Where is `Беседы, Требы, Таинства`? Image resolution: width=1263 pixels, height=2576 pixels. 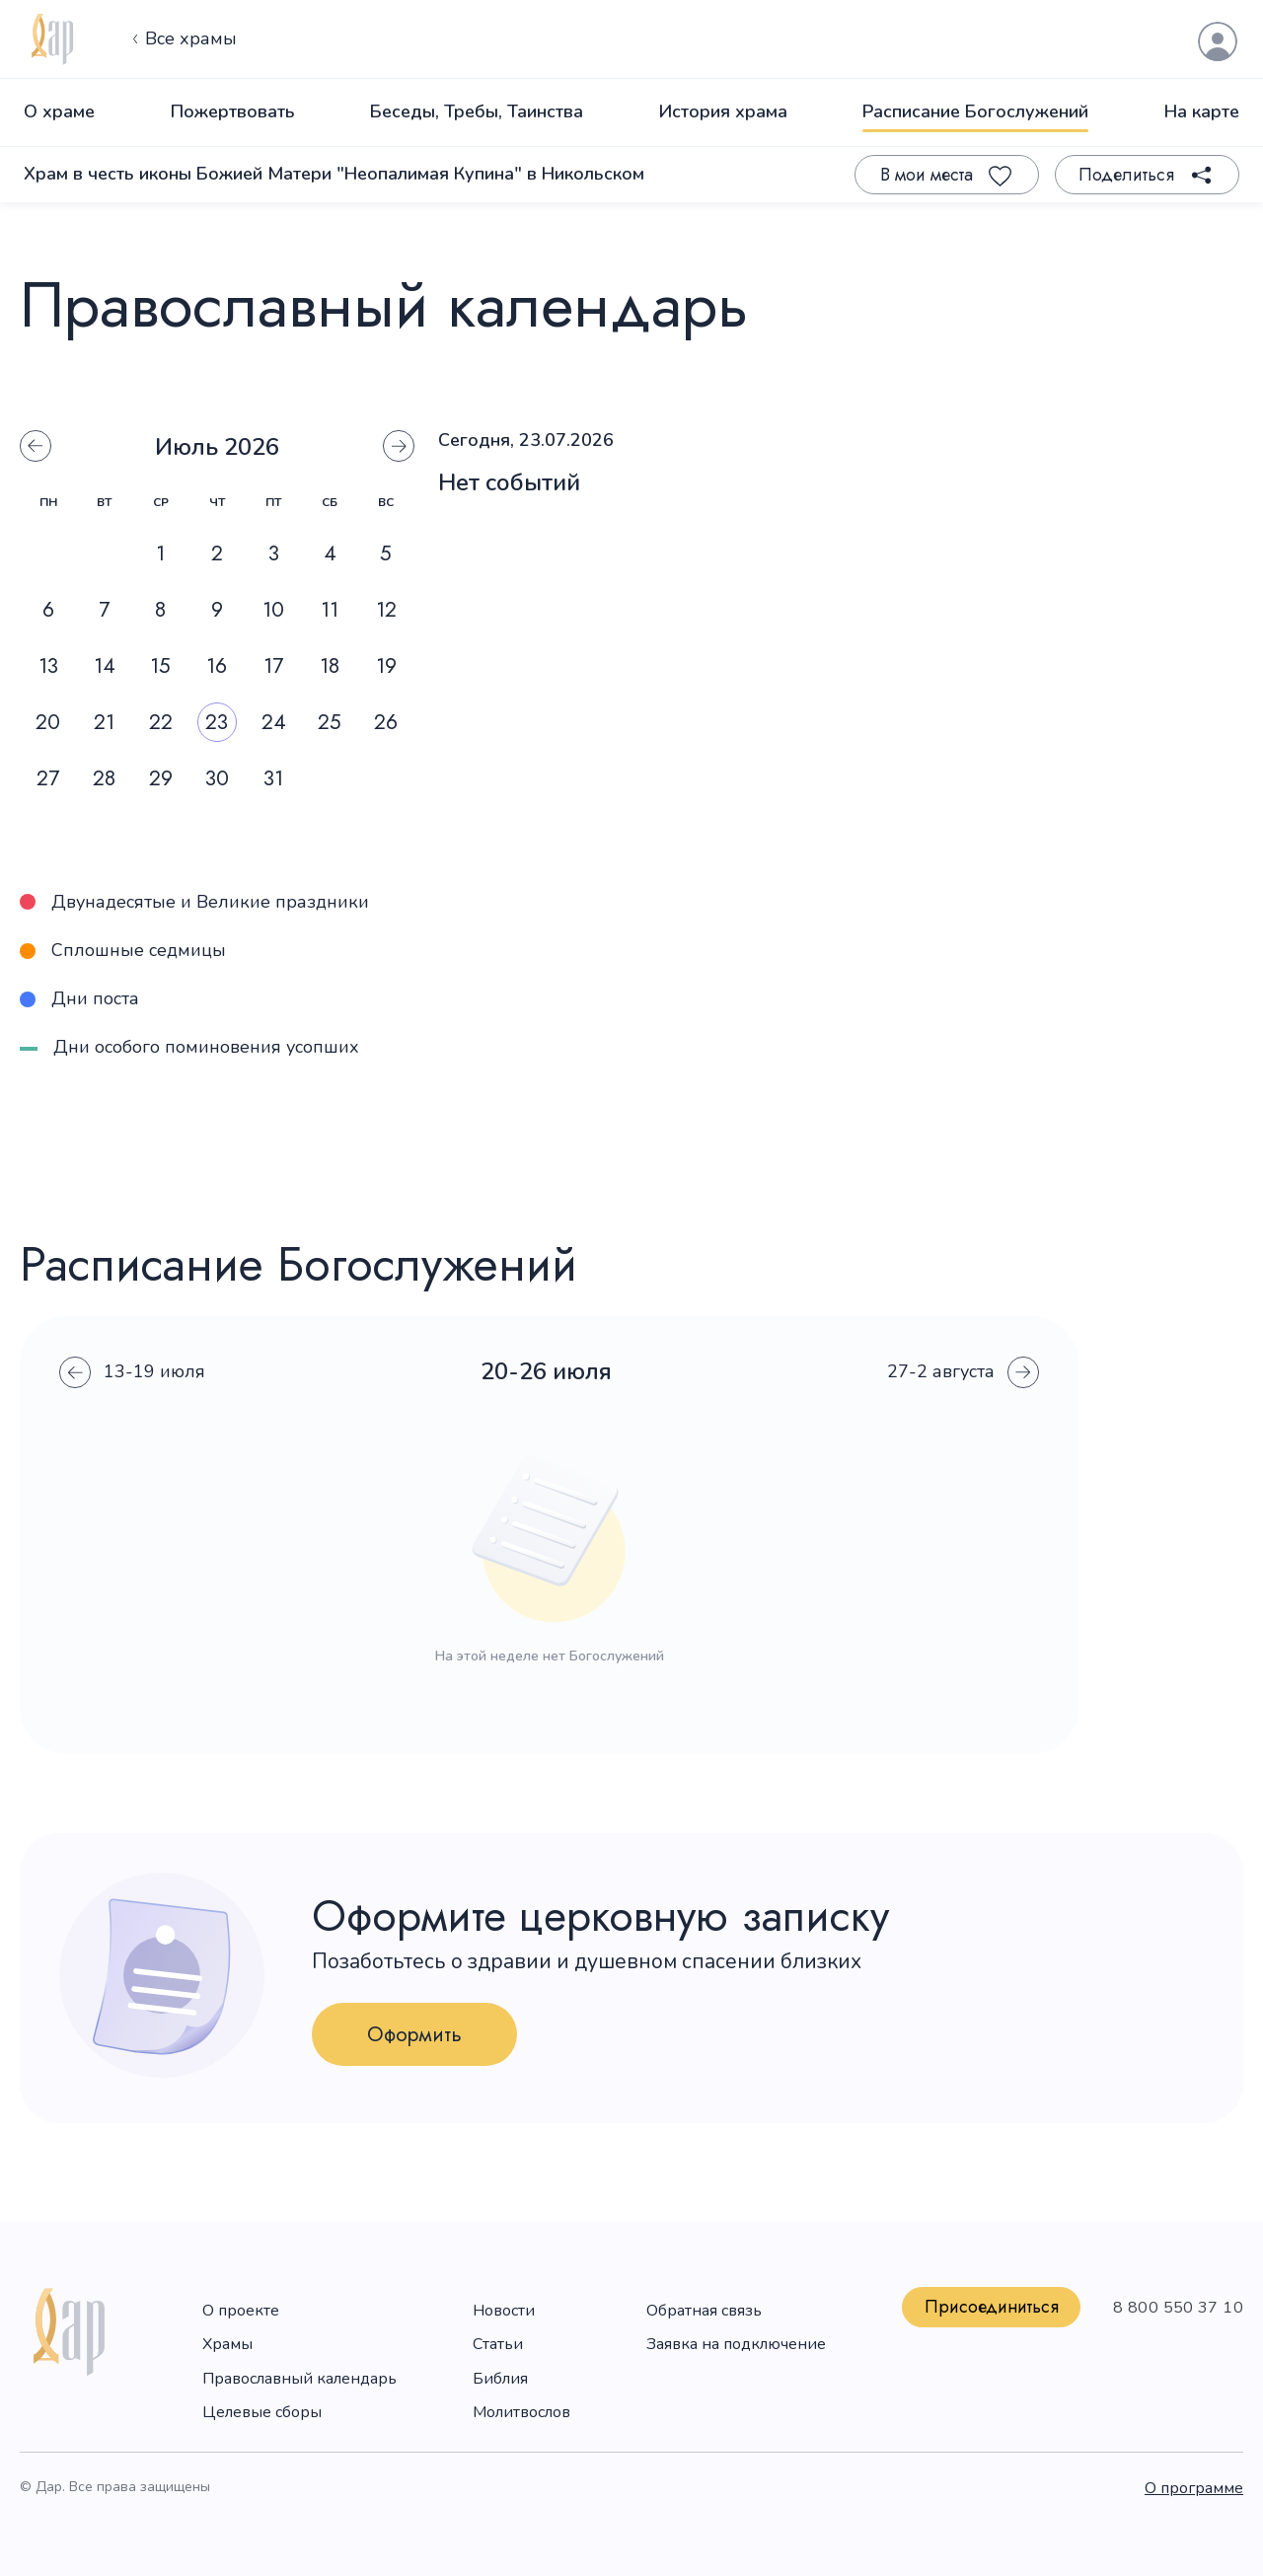 Беседы, Требы, Таинства is located at coordinates (476, 111).